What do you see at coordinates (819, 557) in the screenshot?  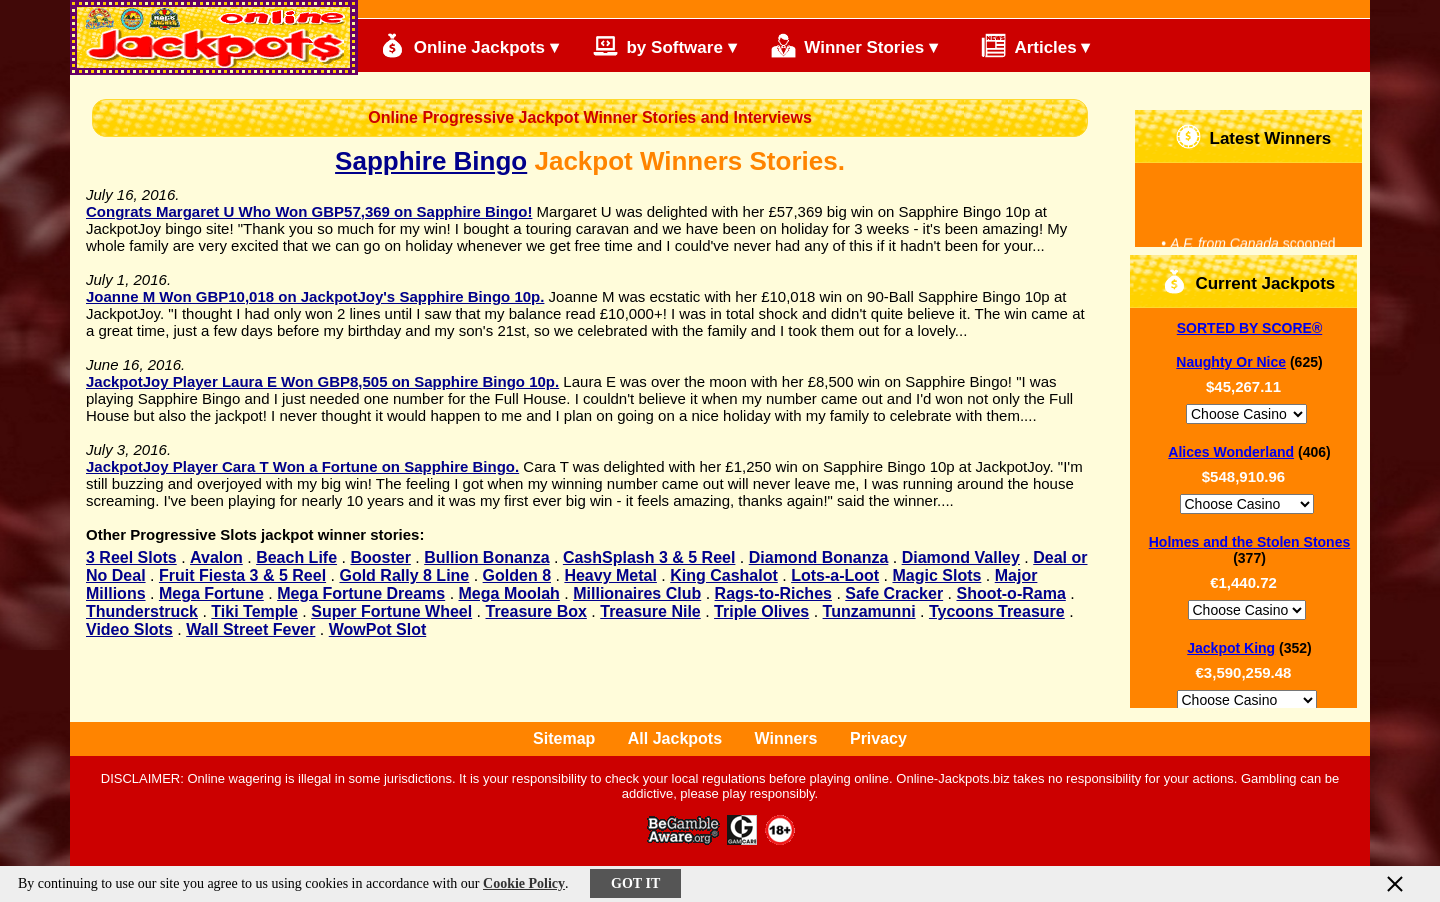 I see `Diamond Bonanza` at bounding box center [819, 557].